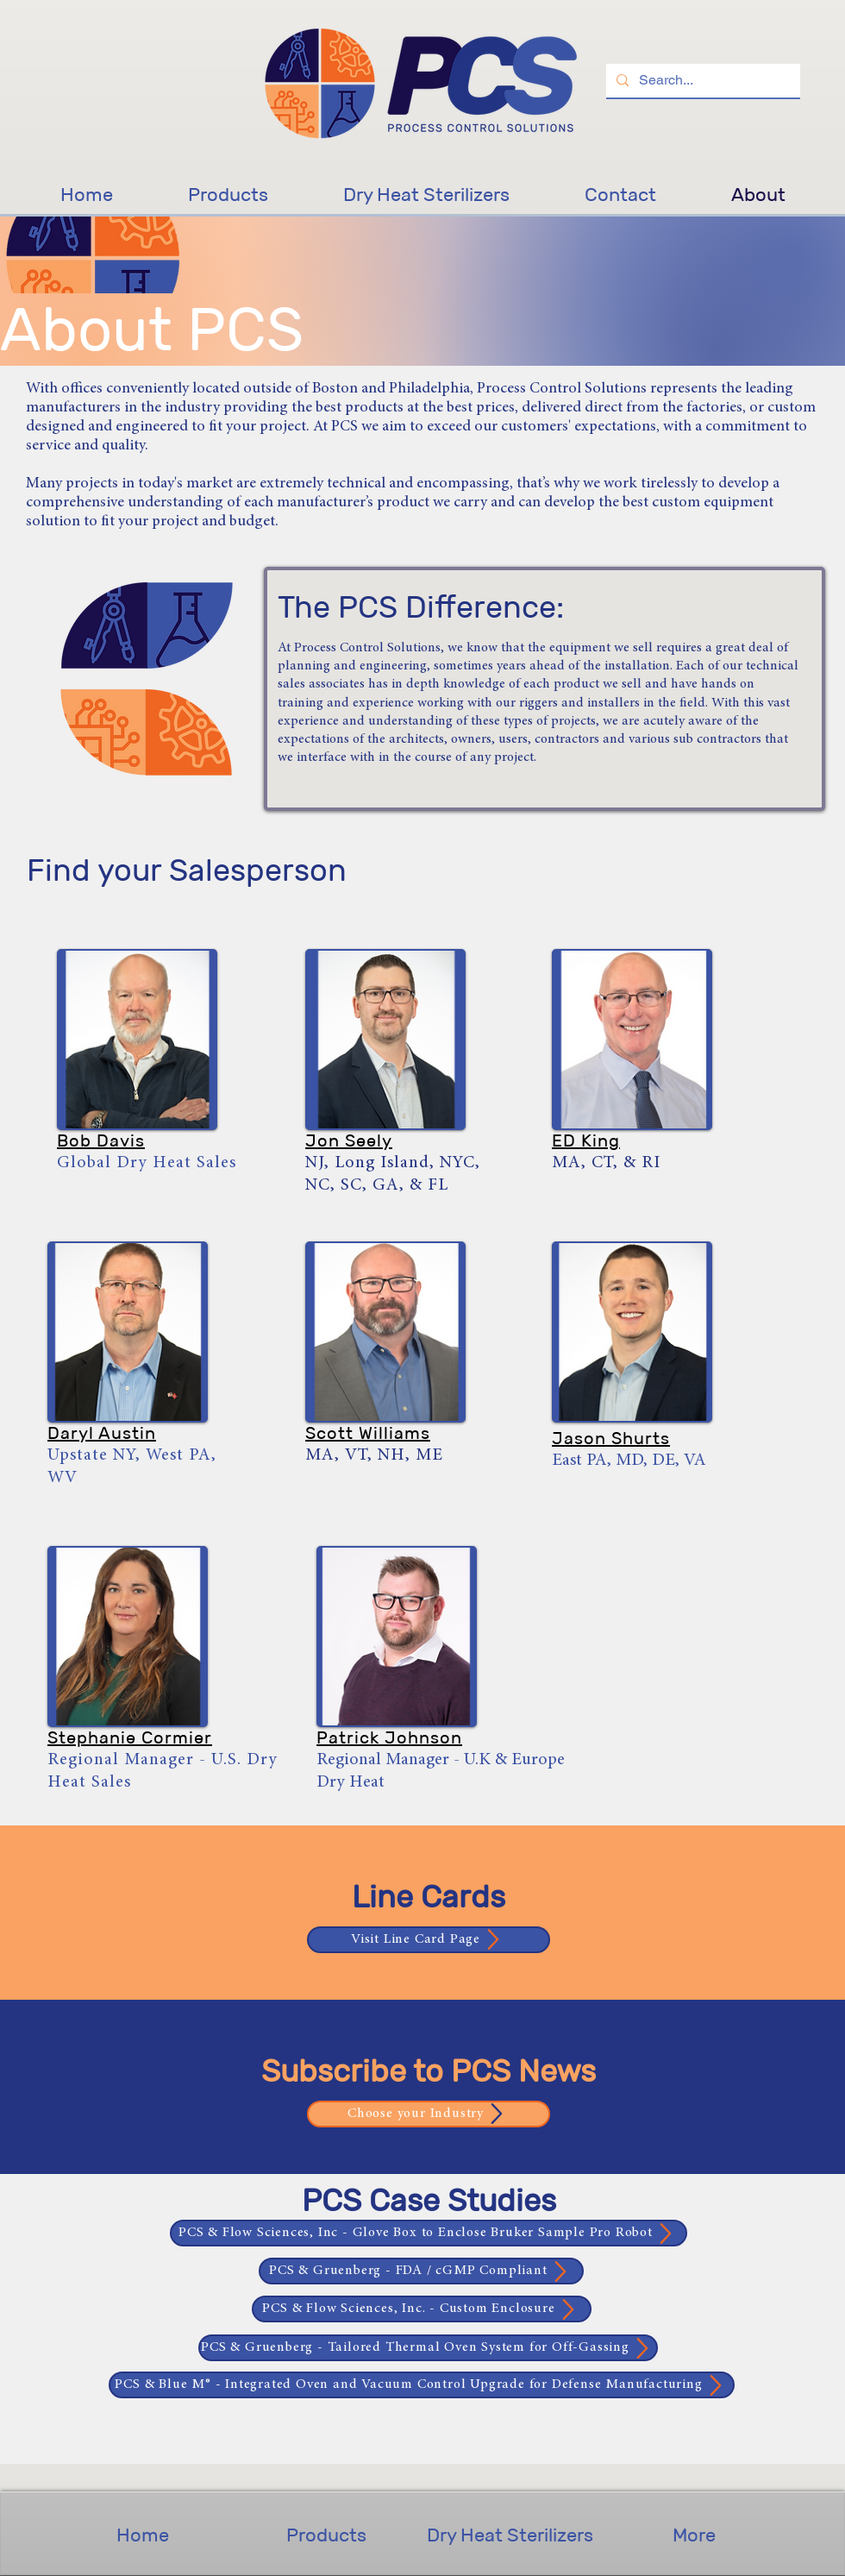  What do you see at coordinates (421, 2271) in the screenshot?
I see `[PCS & Gruenberg - FDA / cGMP Compliant]` at bounding box center [421, 2271].